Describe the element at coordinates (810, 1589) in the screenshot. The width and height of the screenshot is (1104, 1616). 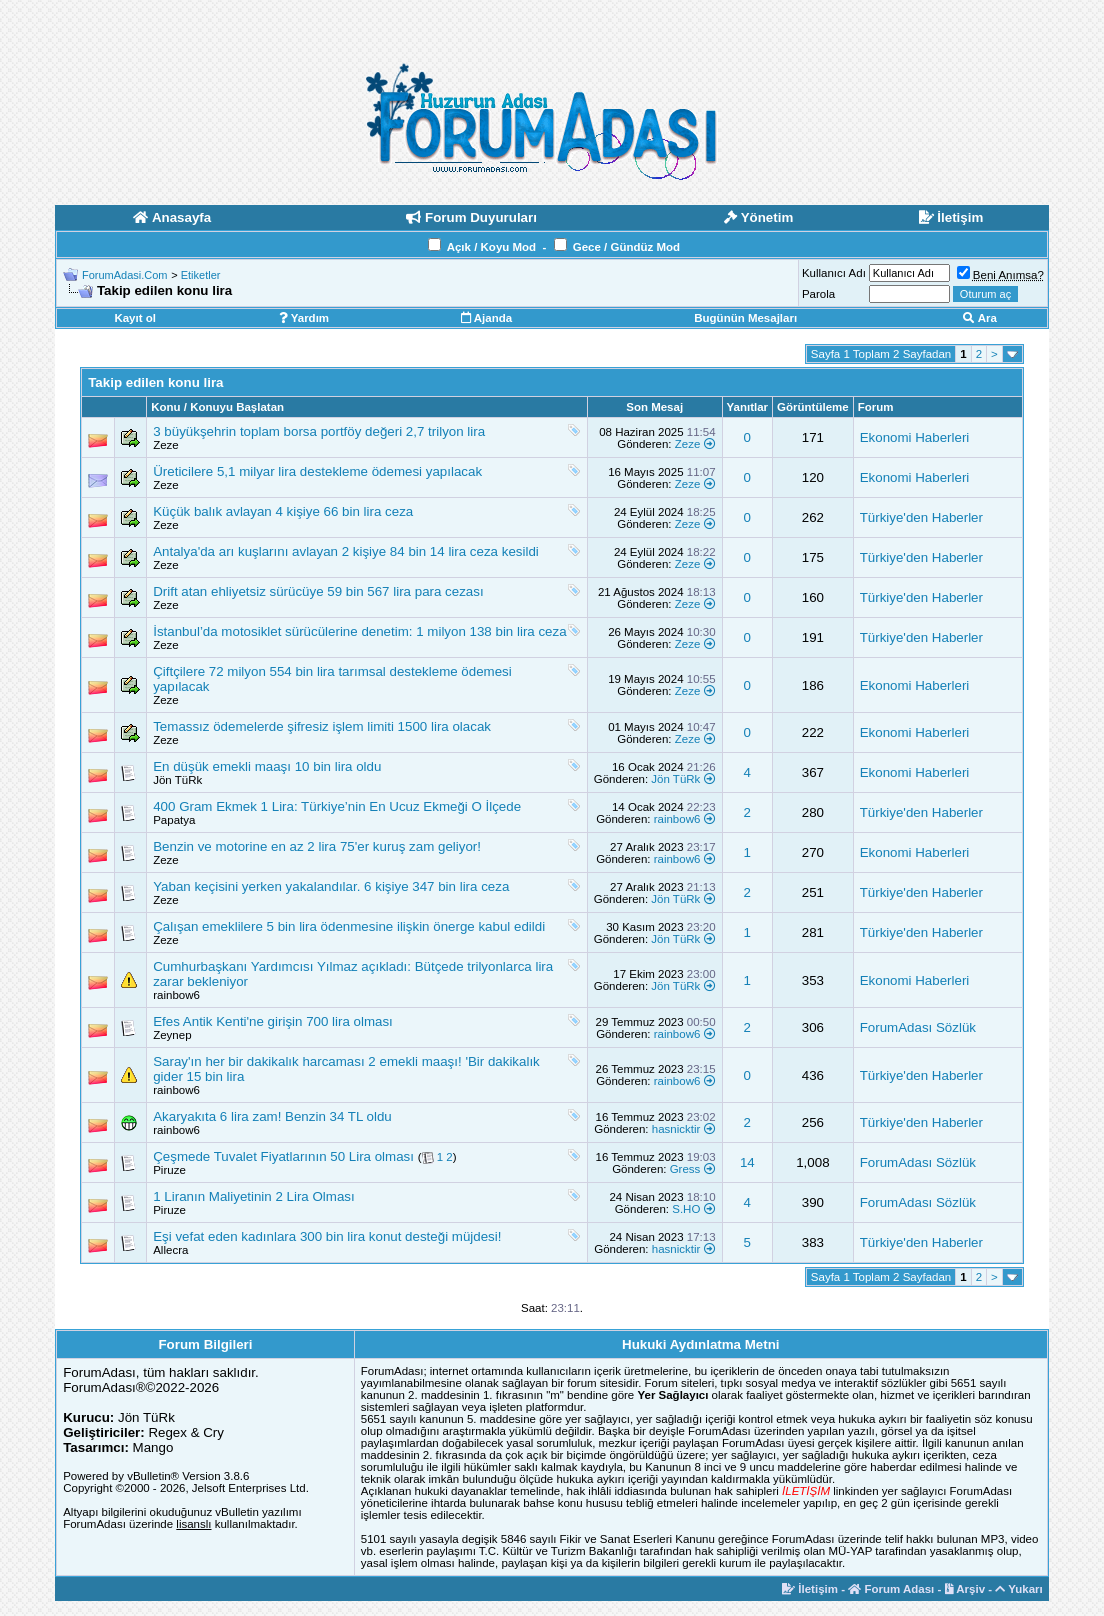
I see `İletişim` at that location.